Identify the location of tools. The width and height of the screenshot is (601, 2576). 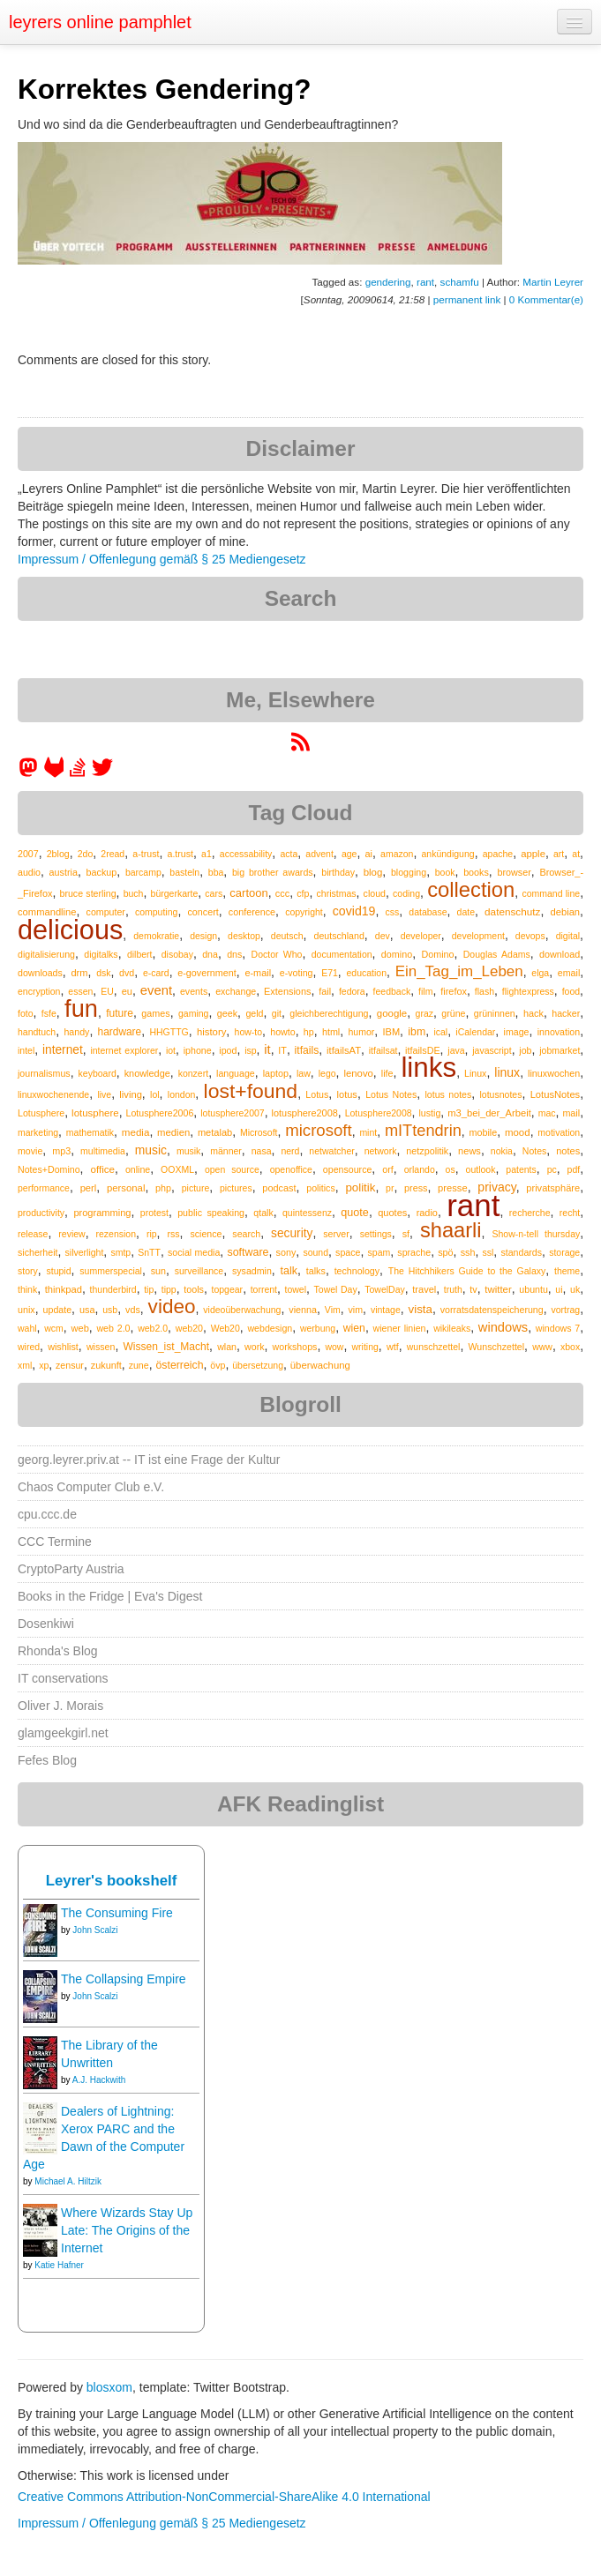
(194, 1289).